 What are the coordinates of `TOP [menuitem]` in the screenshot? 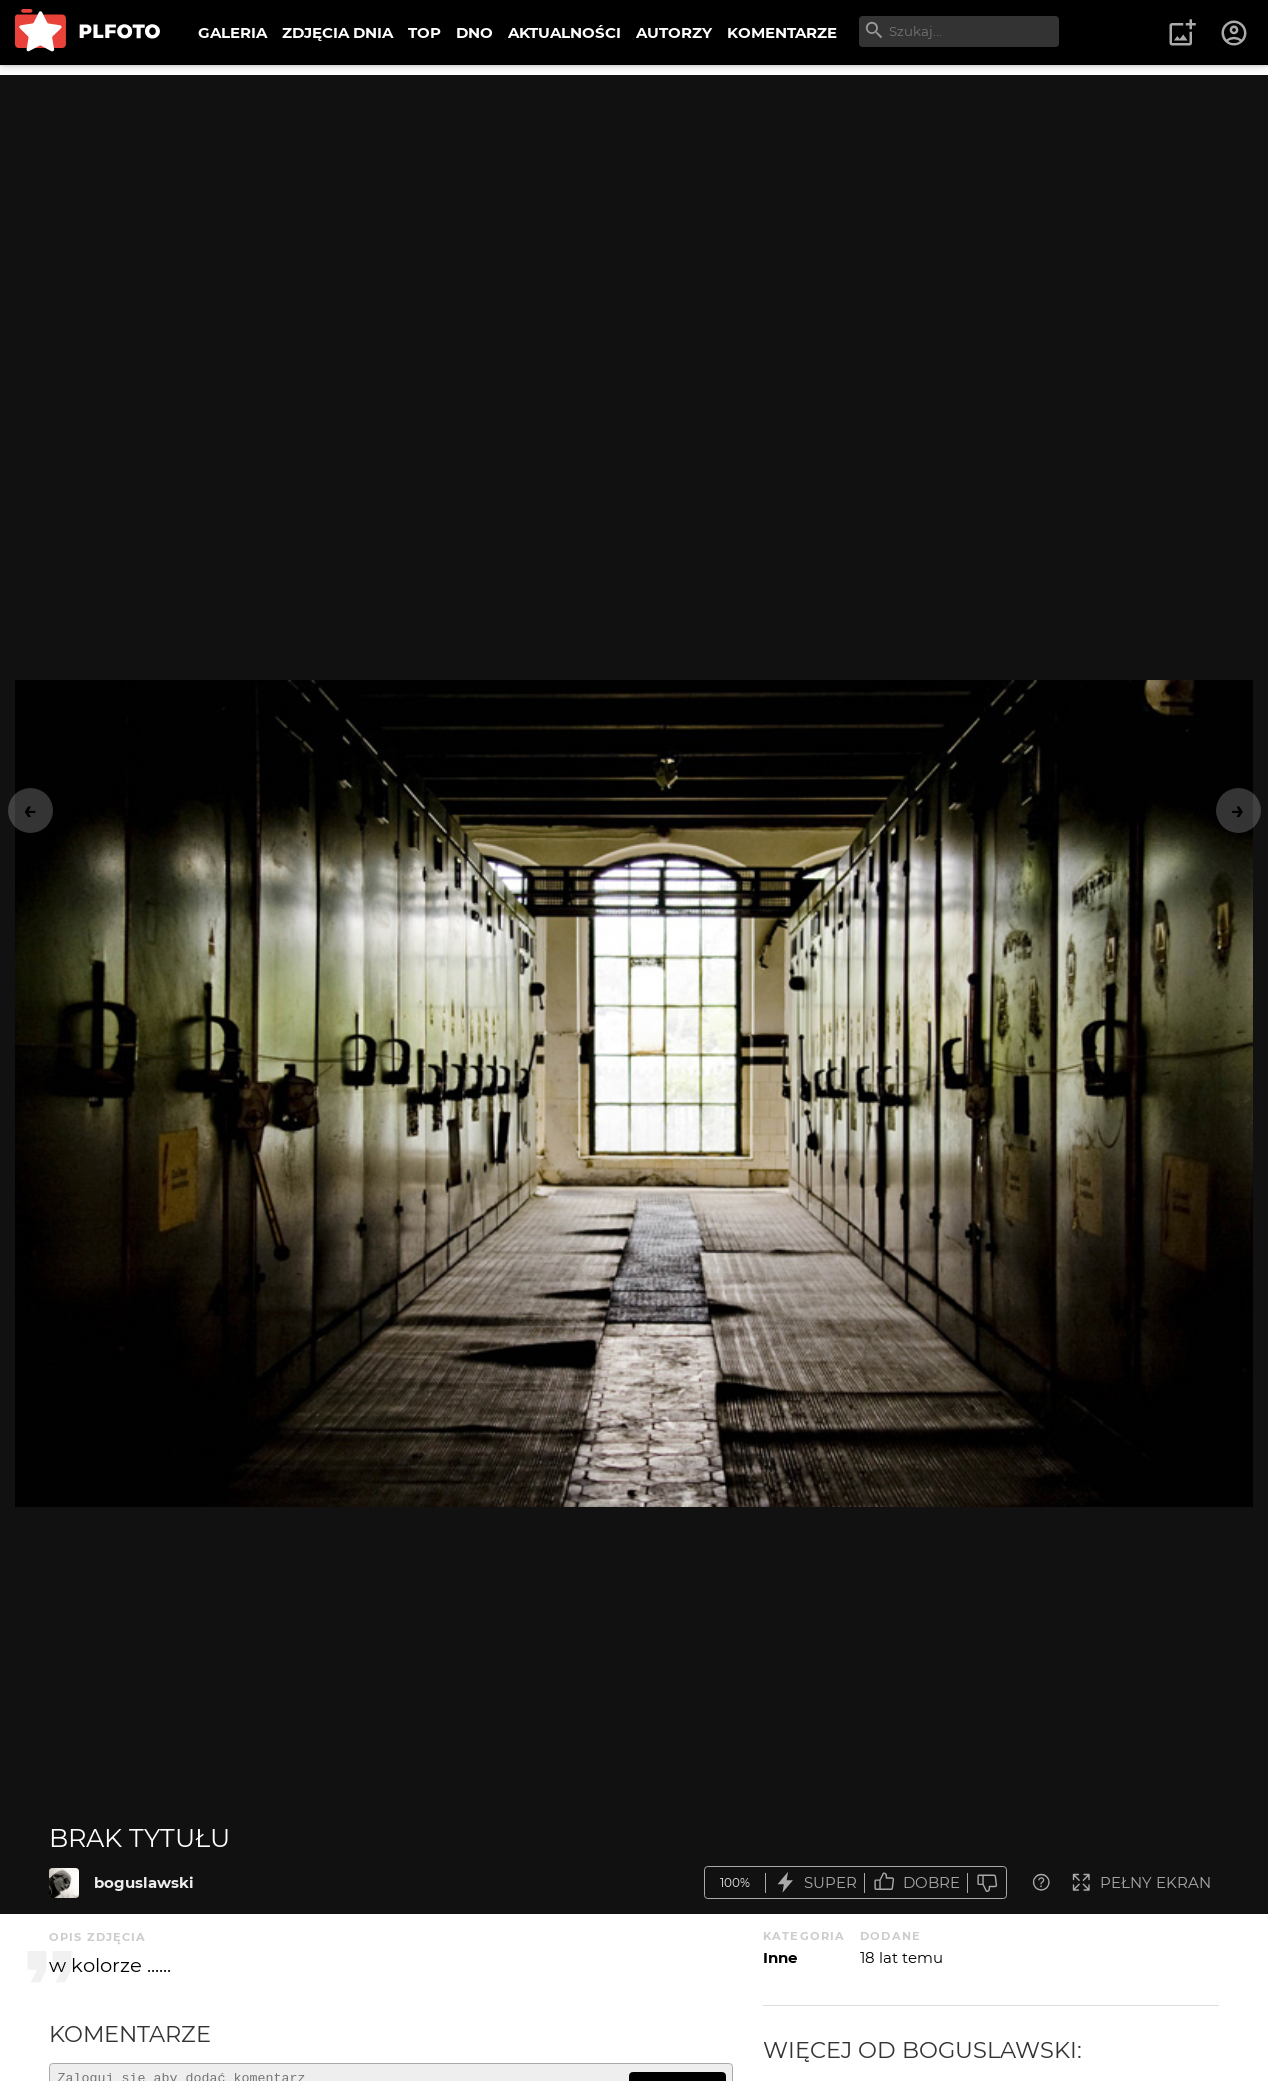 It's located at (424, 32).